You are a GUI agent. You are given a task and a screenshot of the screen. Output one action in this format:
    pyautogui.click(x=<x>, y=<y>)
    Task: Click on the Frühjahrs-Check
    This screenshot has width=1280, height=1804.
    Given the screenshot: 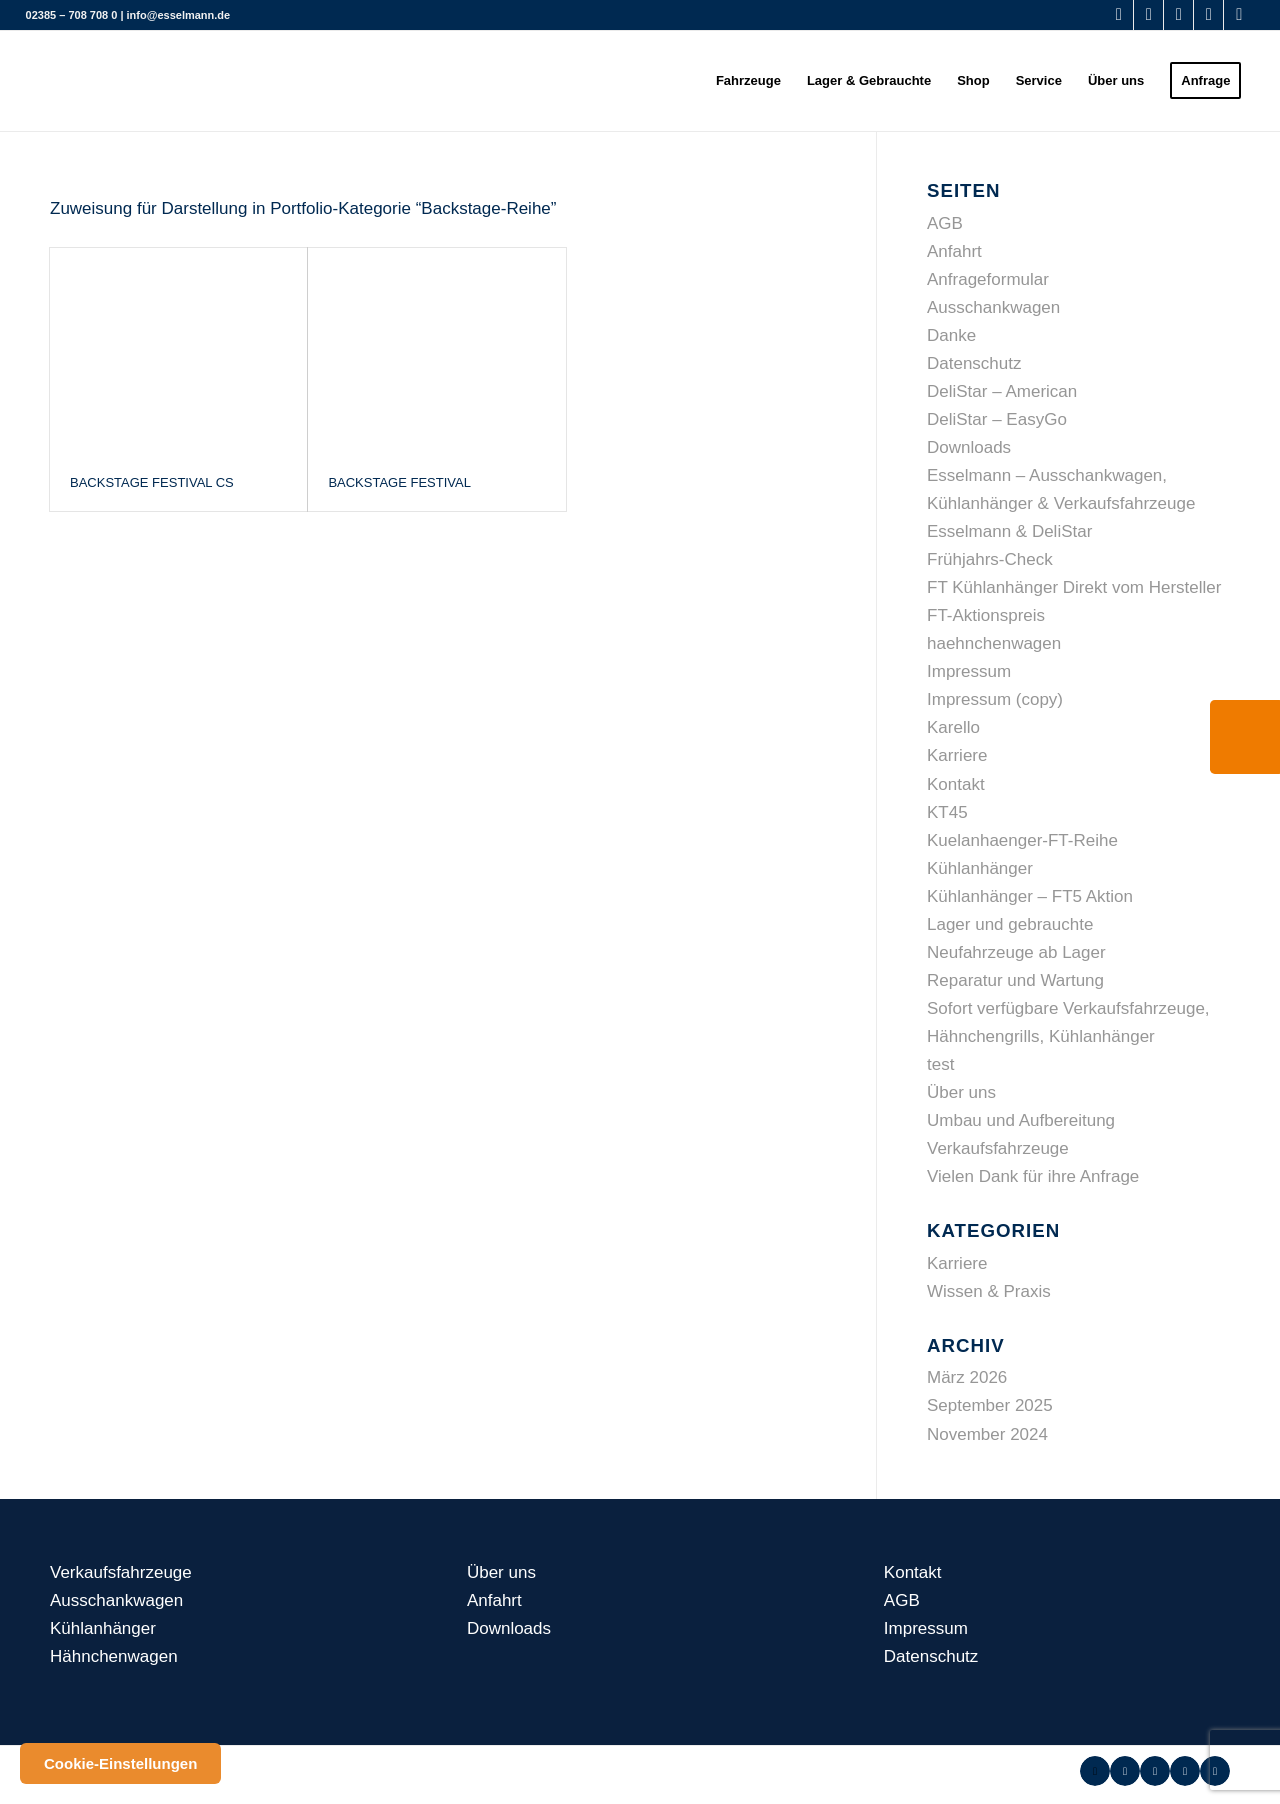 What is the action you would take?
    pyautogui.click(x=990, y=559)
    